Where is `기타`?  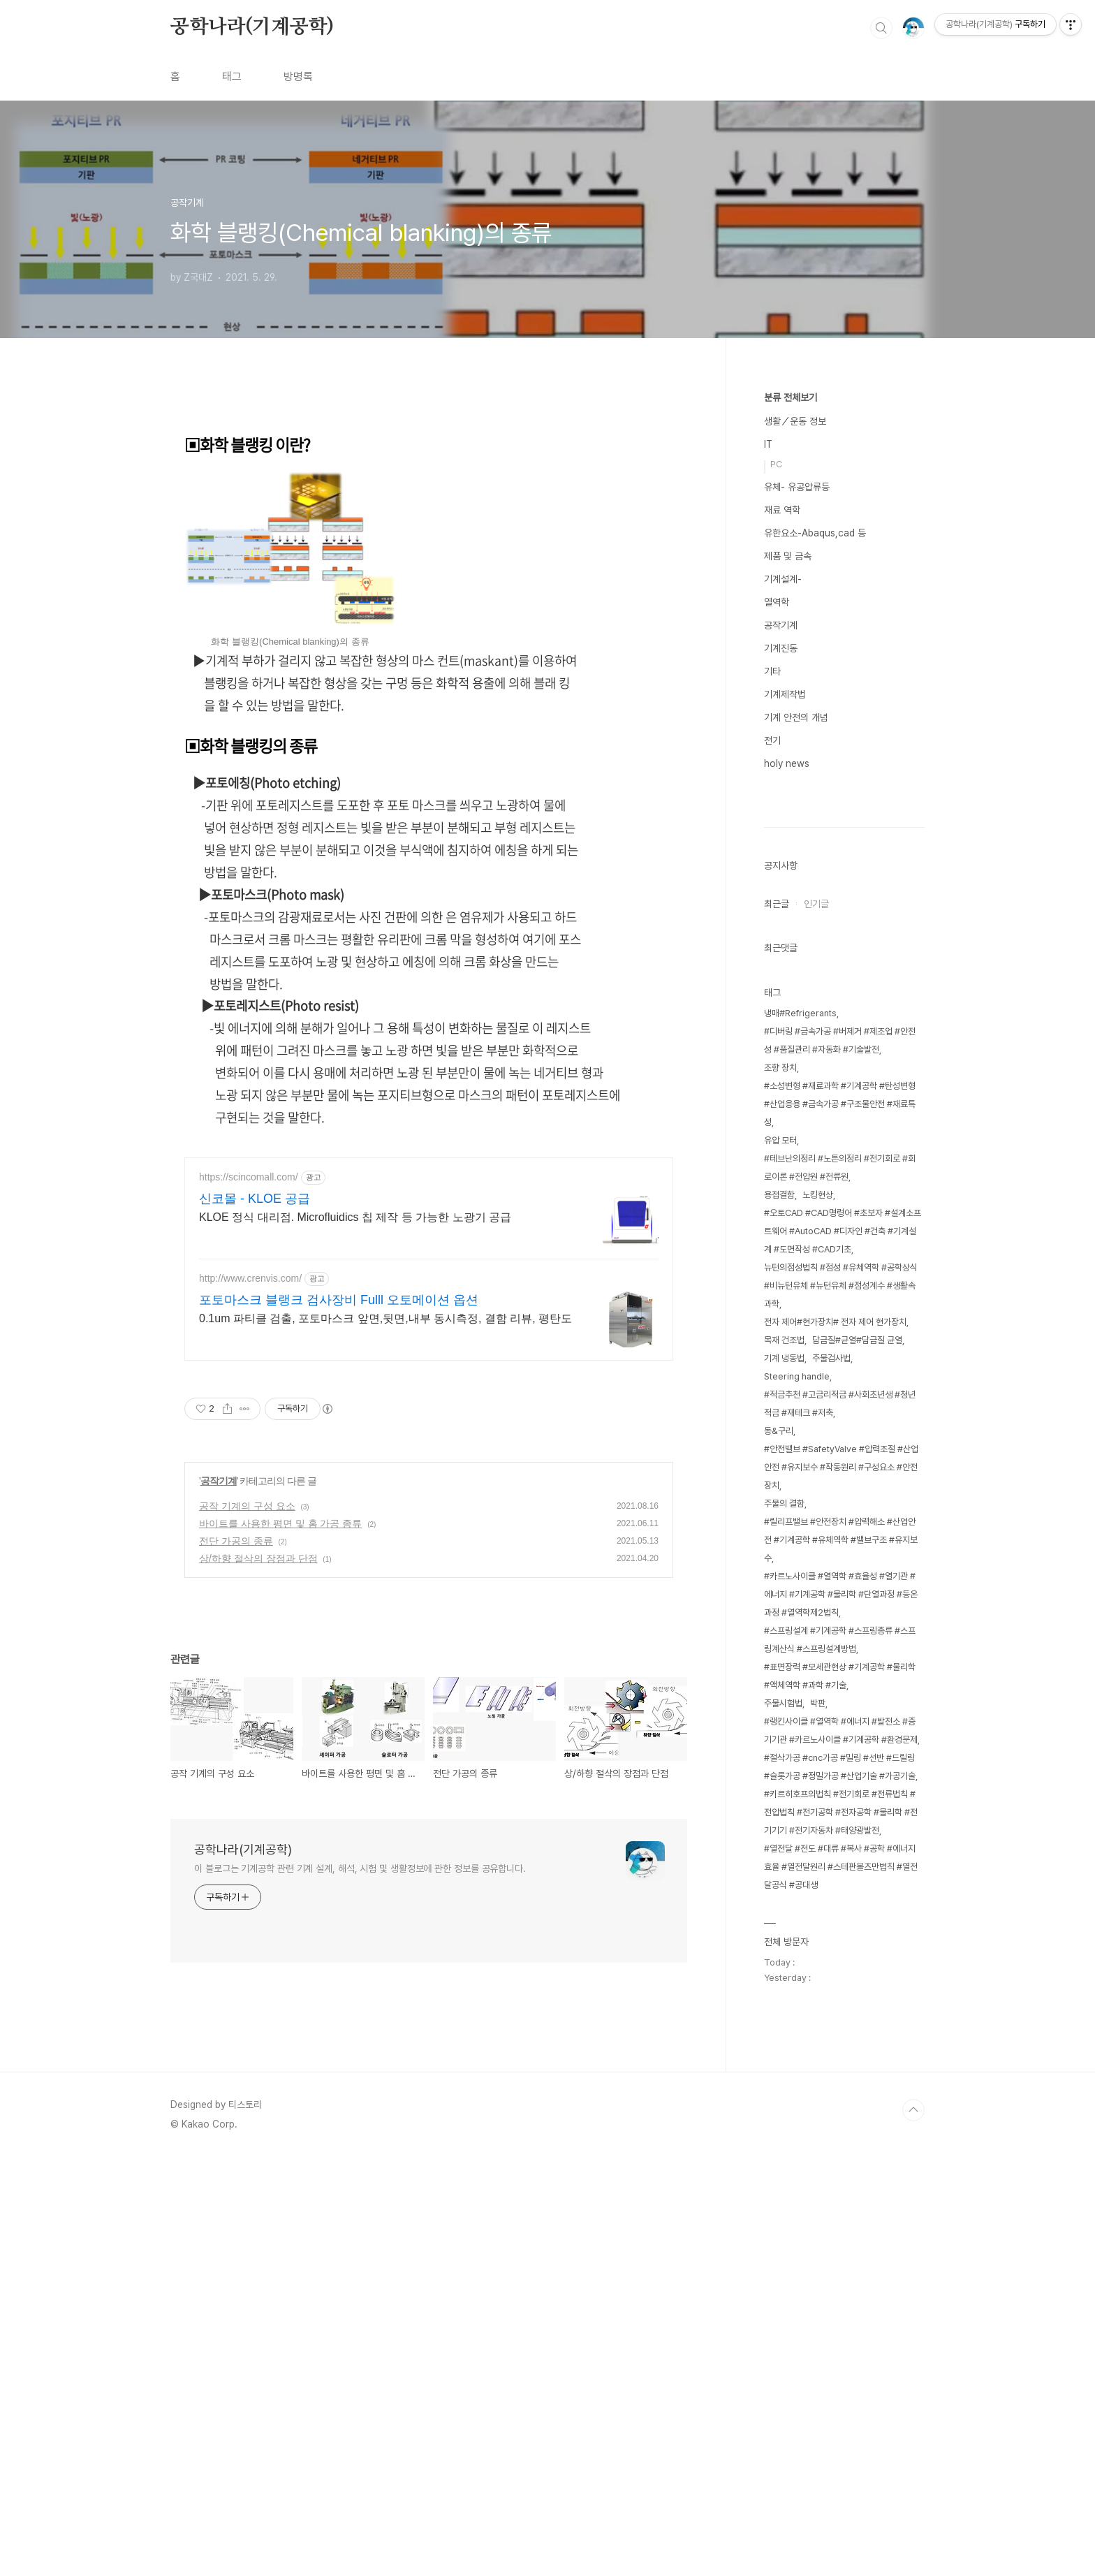 기타 is located at coordinates (772, 671).